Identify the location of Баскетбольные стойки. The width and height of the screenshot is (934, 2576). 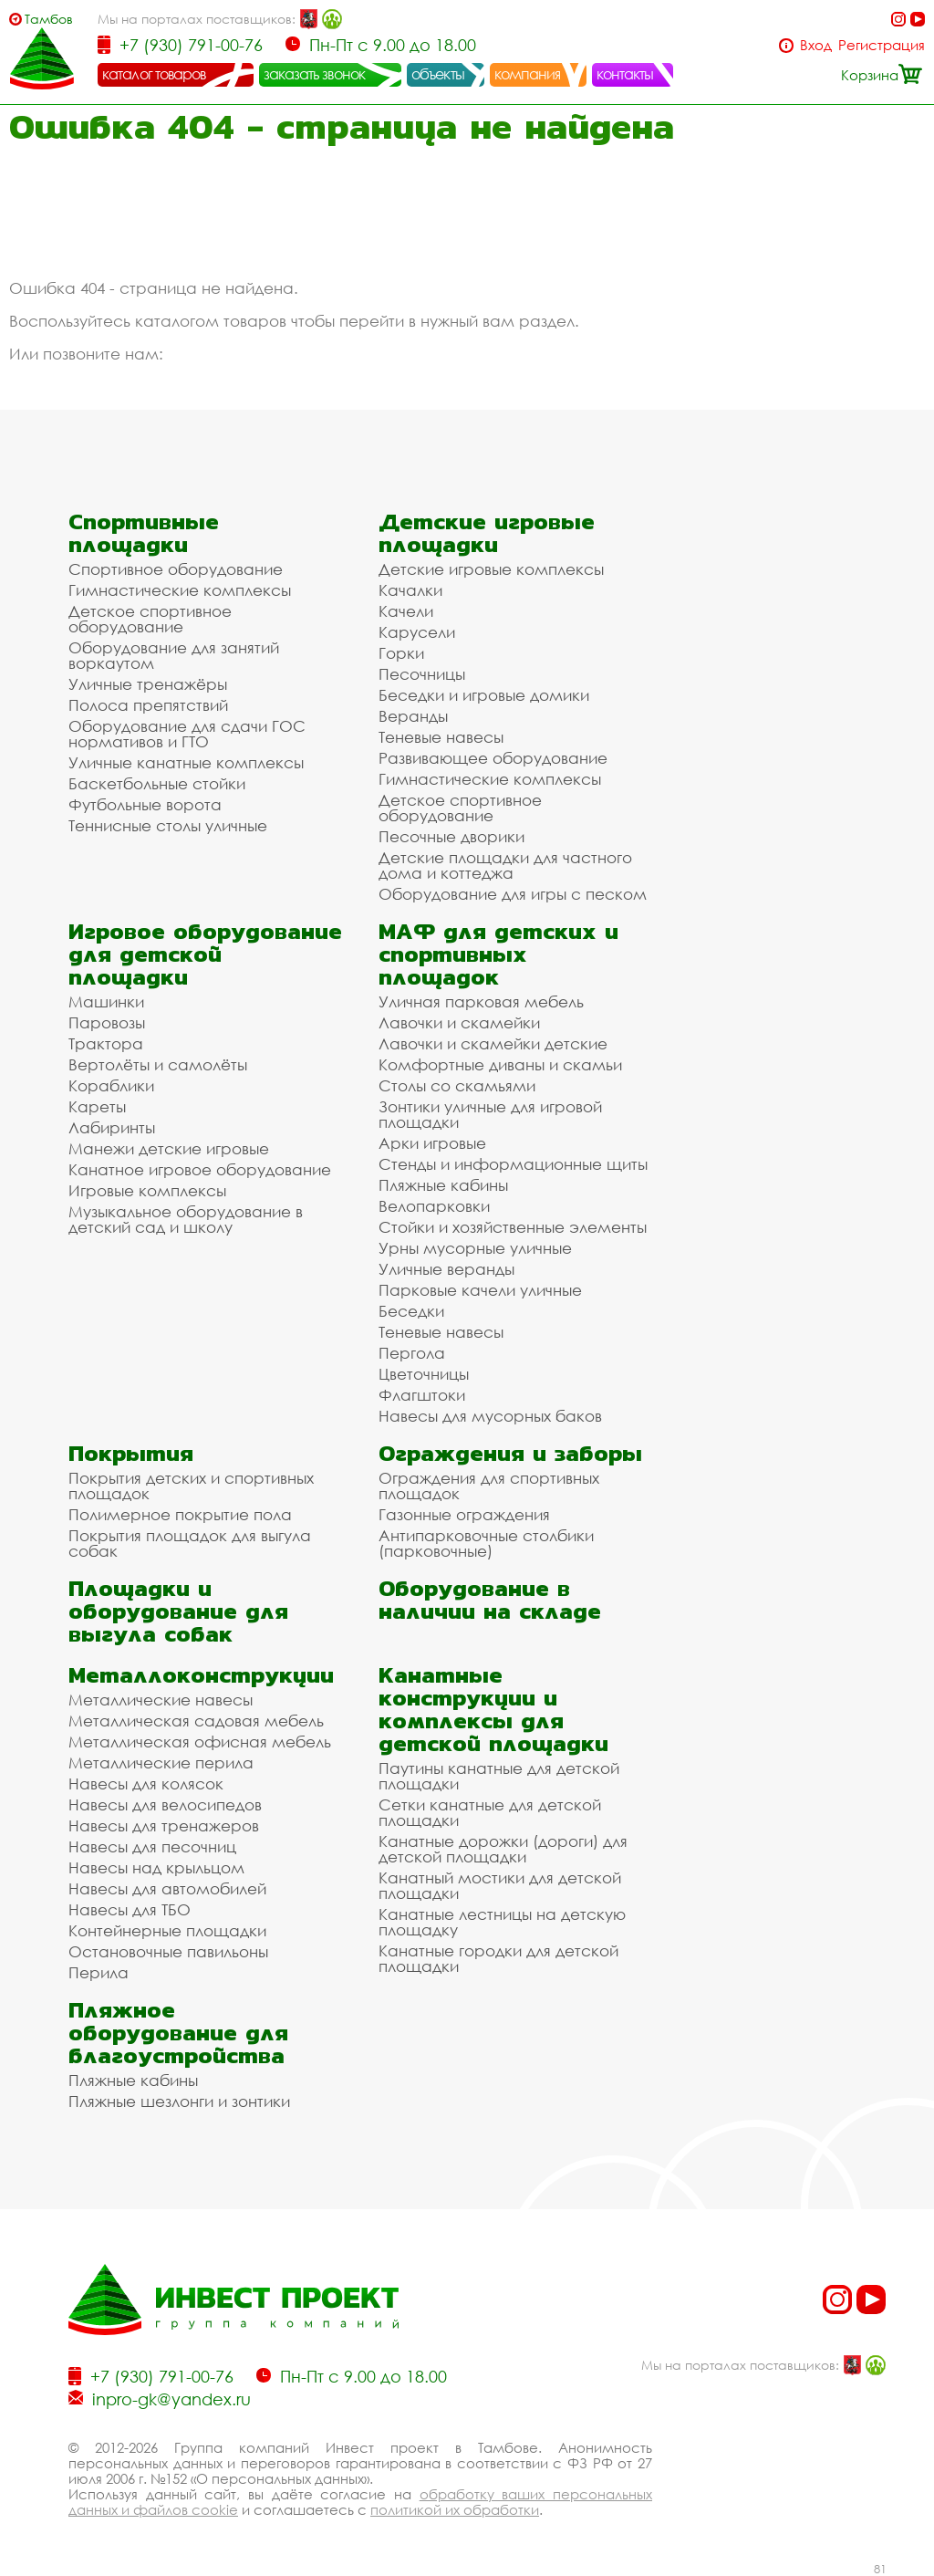
(156, 783).